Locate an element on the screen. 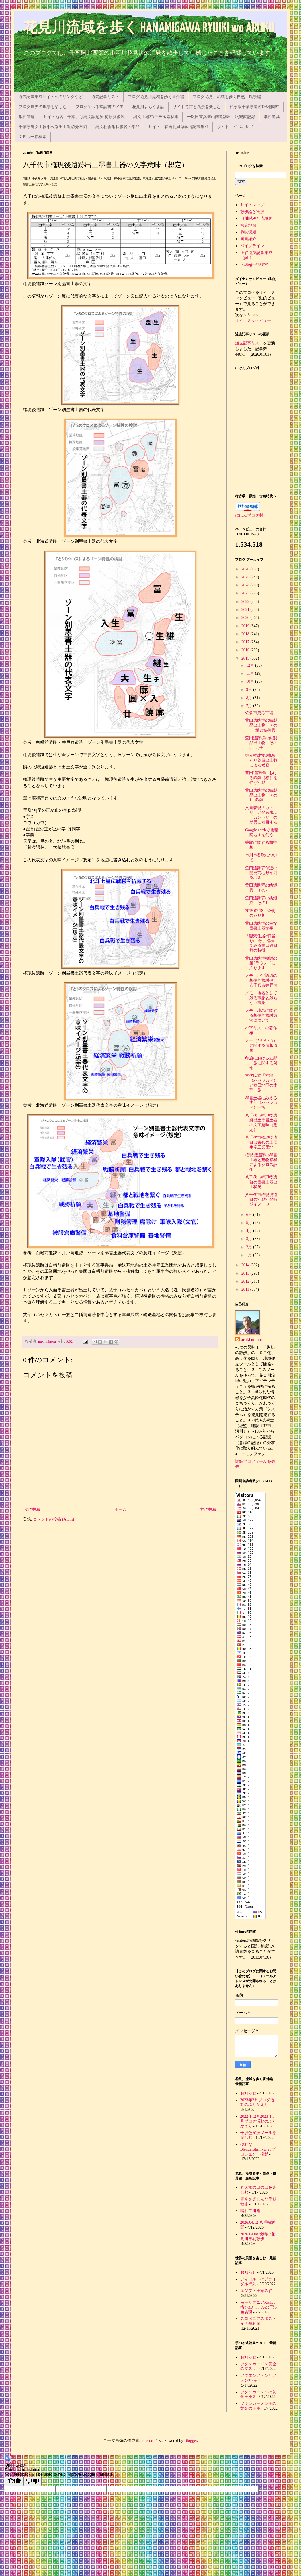  Google earthで地理院地図を使う is located at coordinates (261, 832).